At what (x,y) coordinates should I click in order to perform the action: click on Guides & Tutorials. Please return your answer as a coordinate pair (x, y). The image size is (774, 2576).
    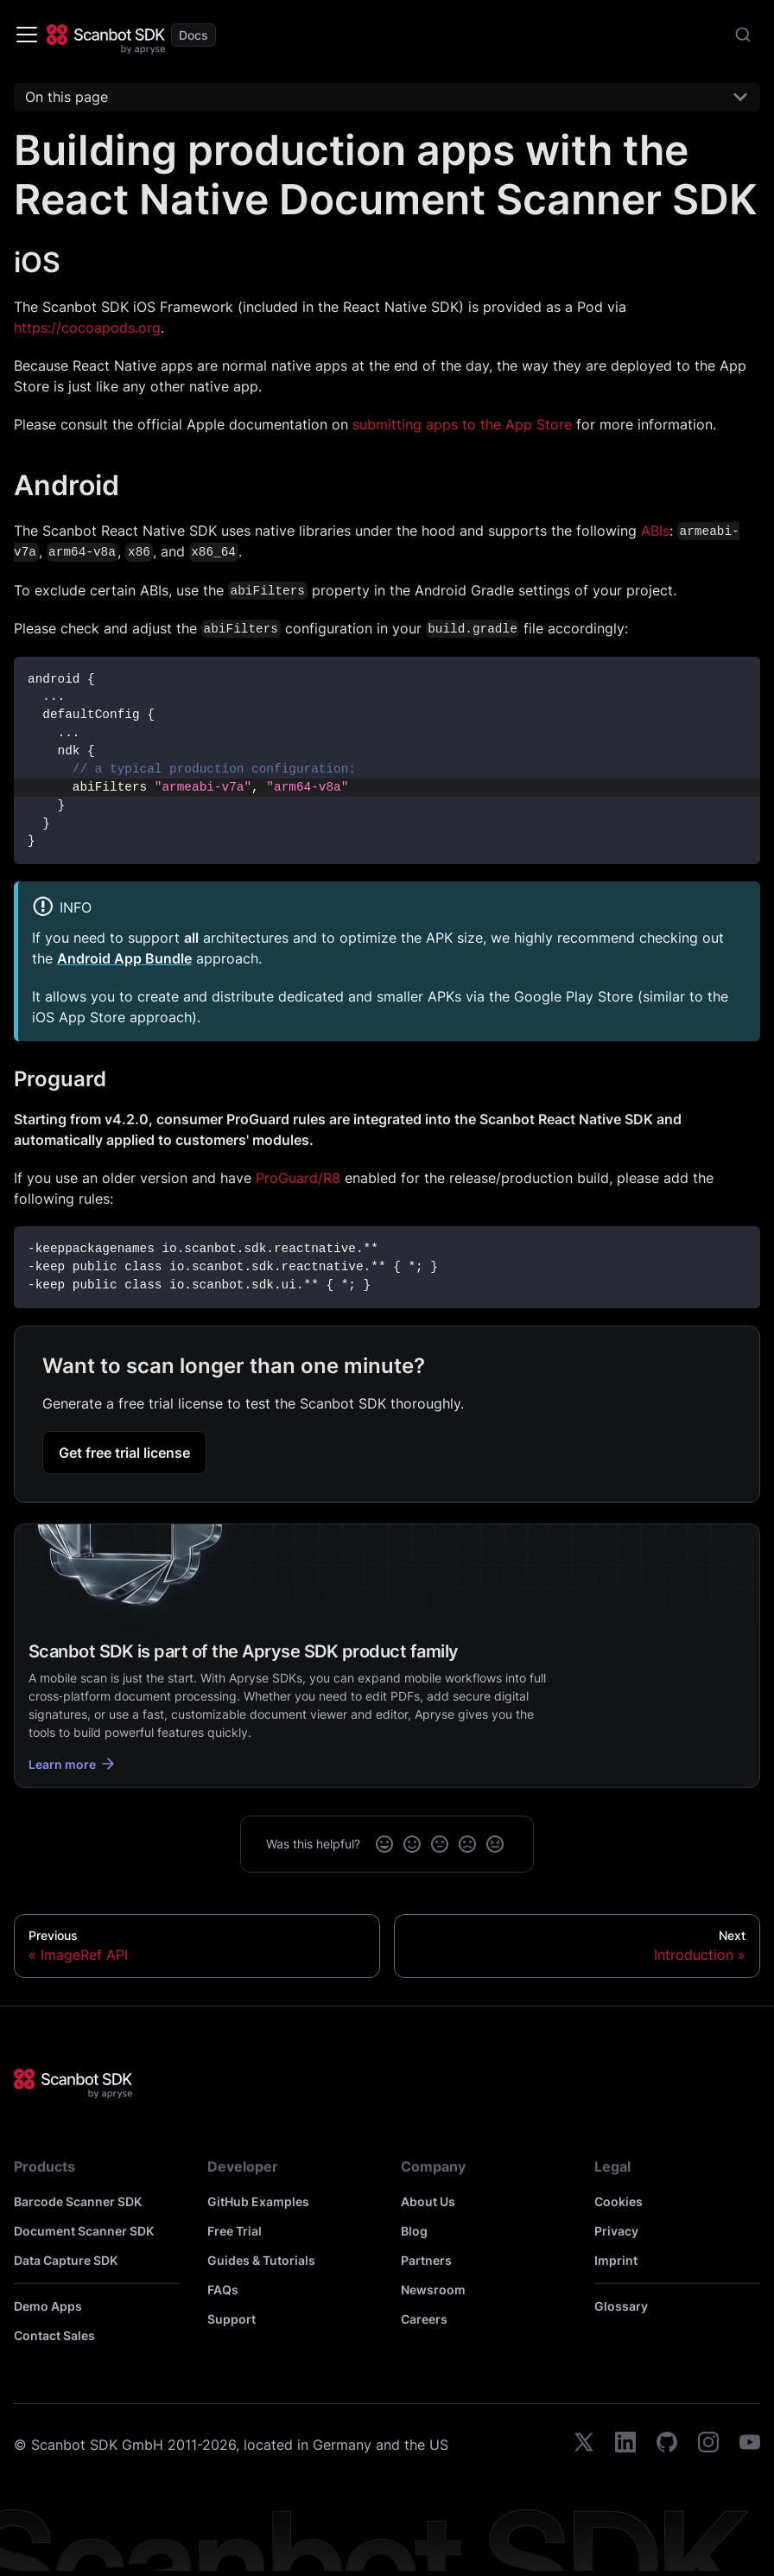
    Looking at the image, I should click on (261, 2260).